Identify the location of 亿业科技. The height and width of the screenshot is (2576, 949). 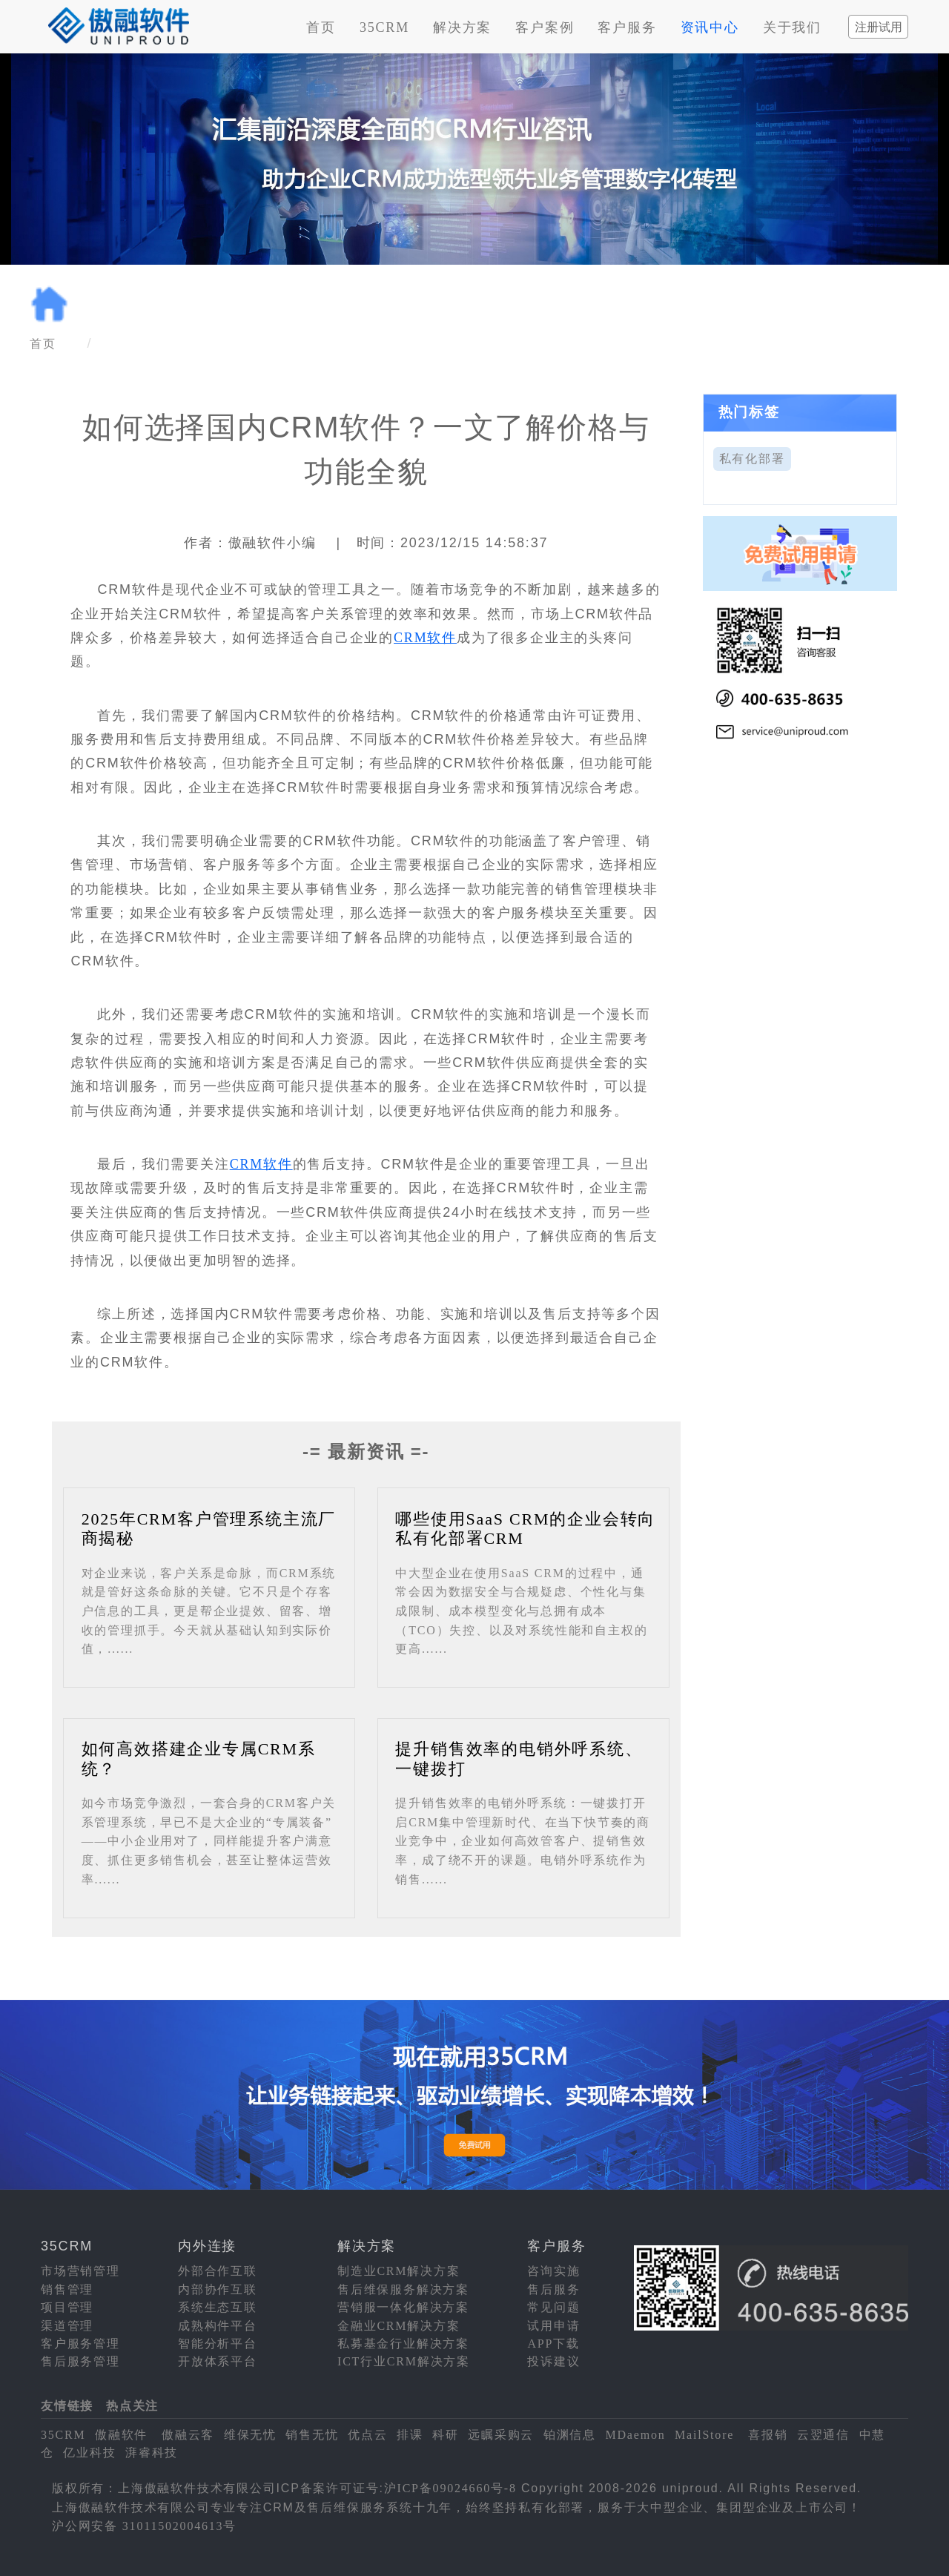
(89, 2452).